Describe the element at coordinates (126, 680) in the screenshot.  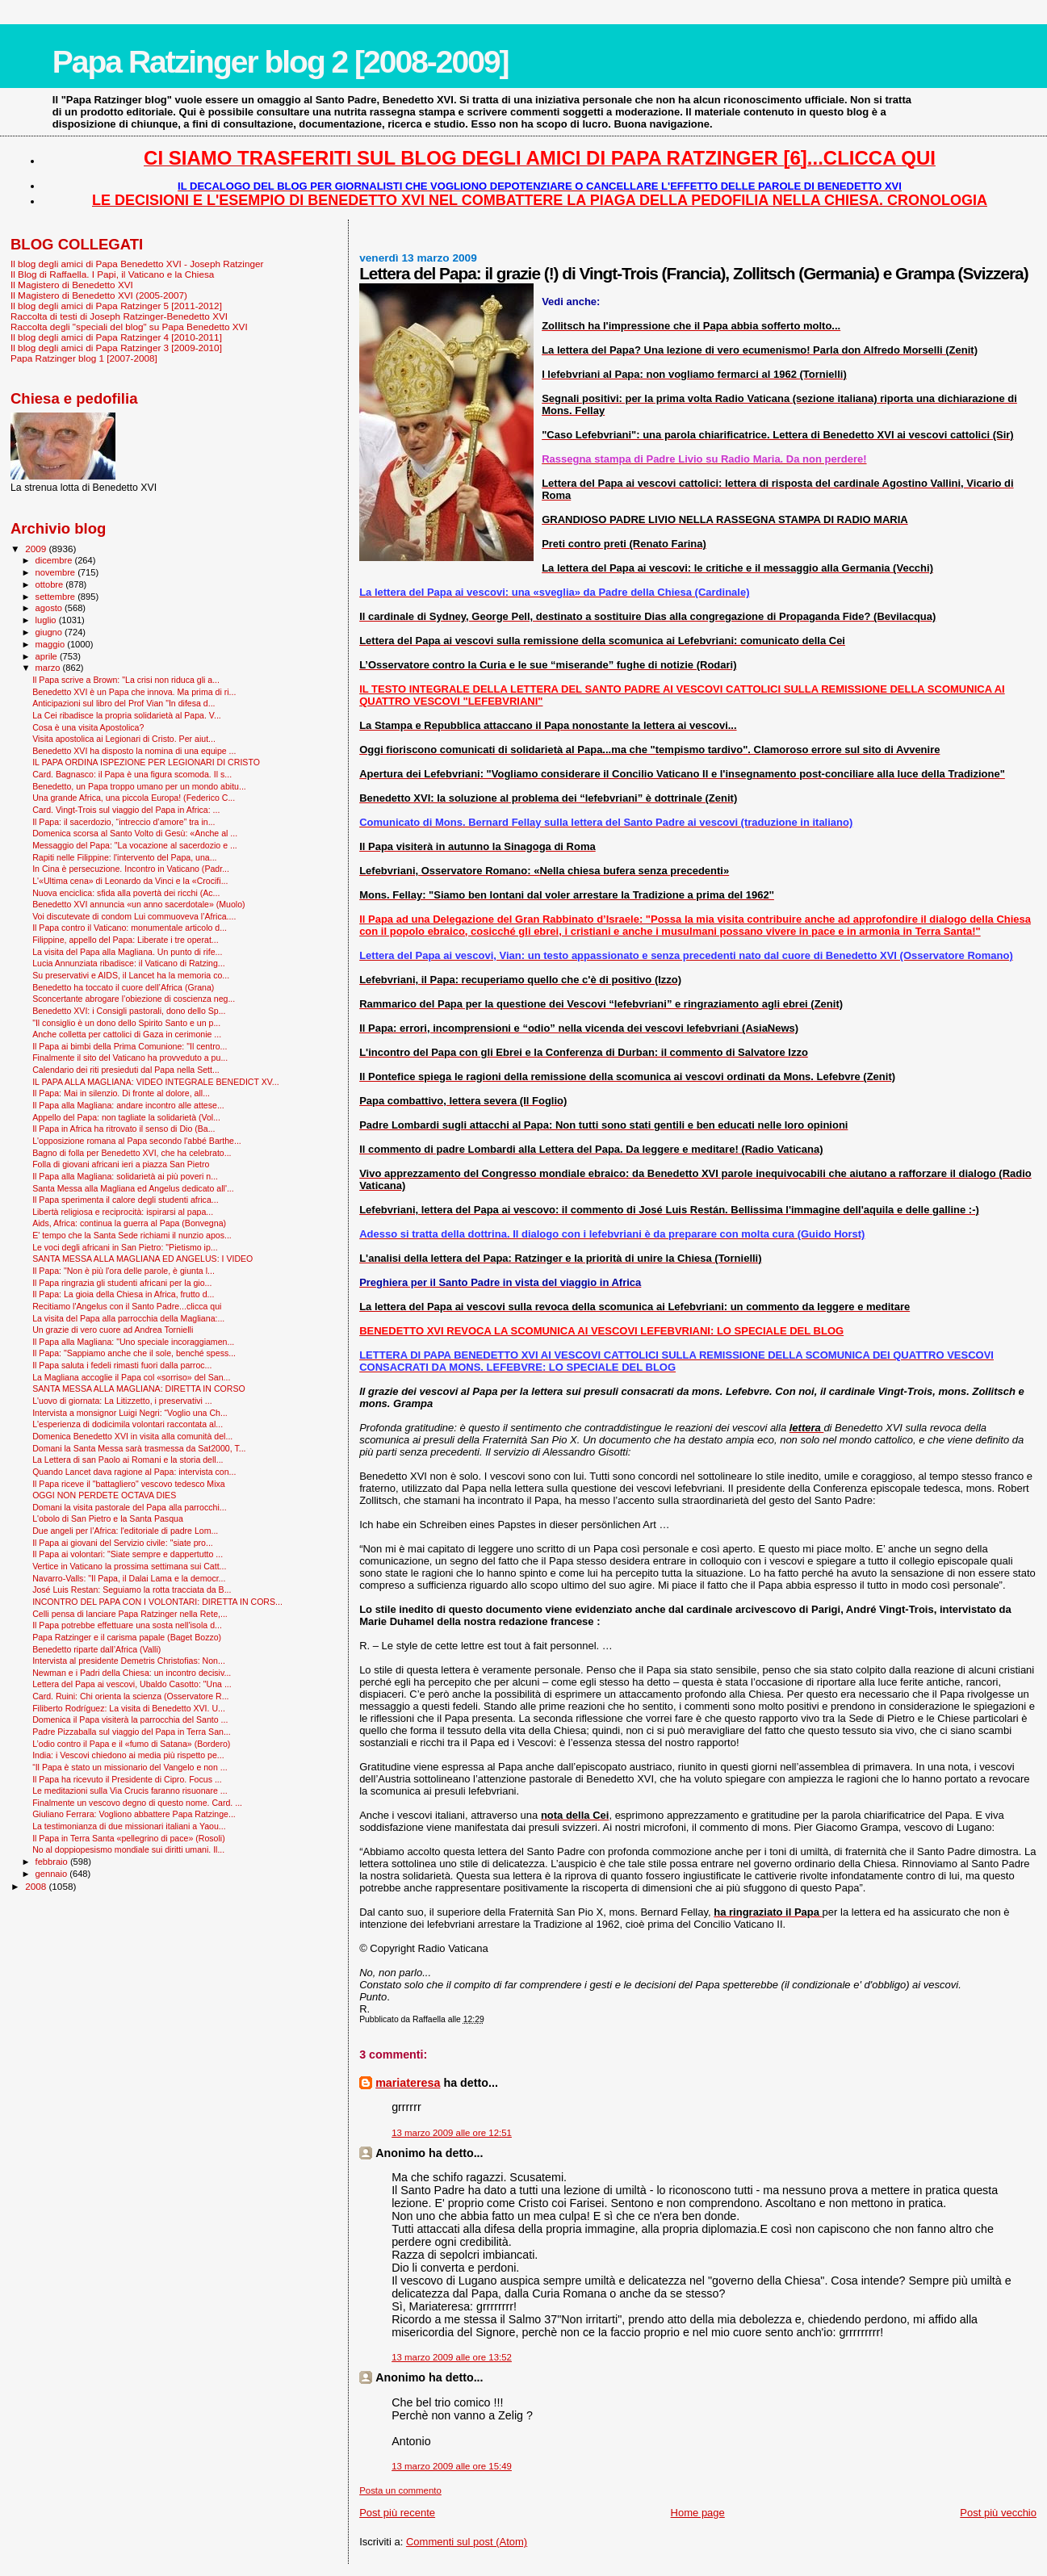
I see `Il Papa scrive a Brown: "La crisi non riduca gli a...` at that location.